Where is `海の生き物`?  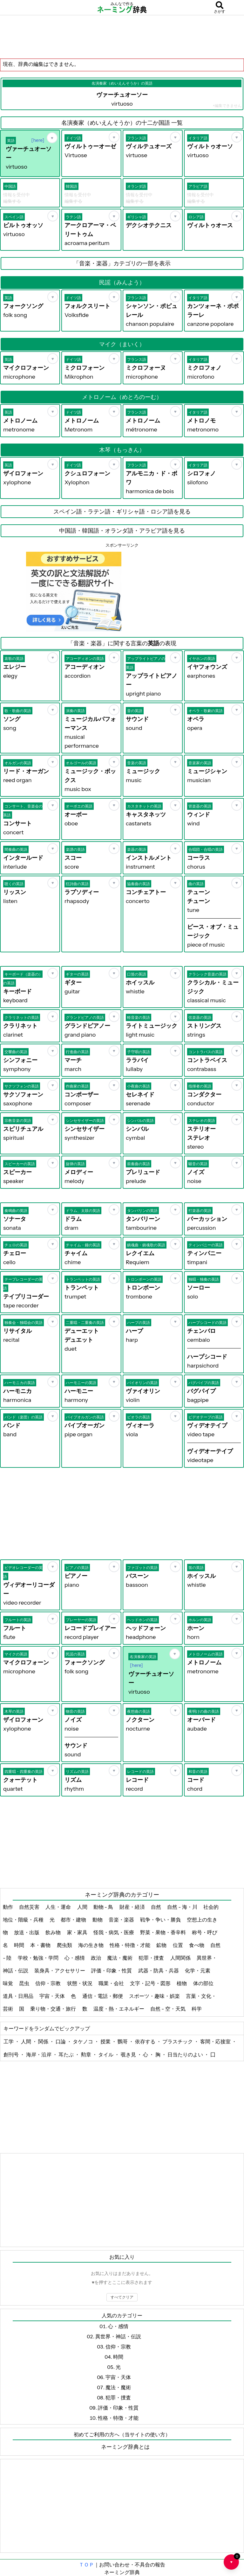 海の生き物 is located at coordinates (91, 1945).